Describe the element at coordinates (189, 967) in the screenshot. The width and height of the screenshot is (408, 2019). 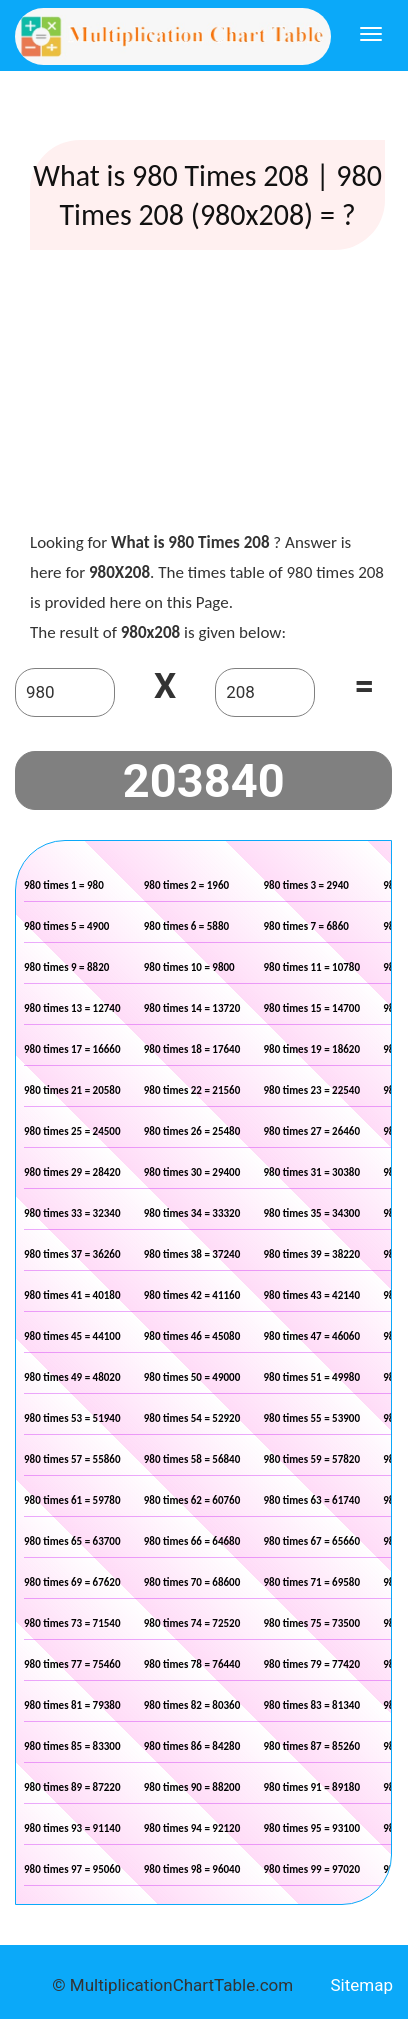
I see `980 times 10 = 9800` at that location.